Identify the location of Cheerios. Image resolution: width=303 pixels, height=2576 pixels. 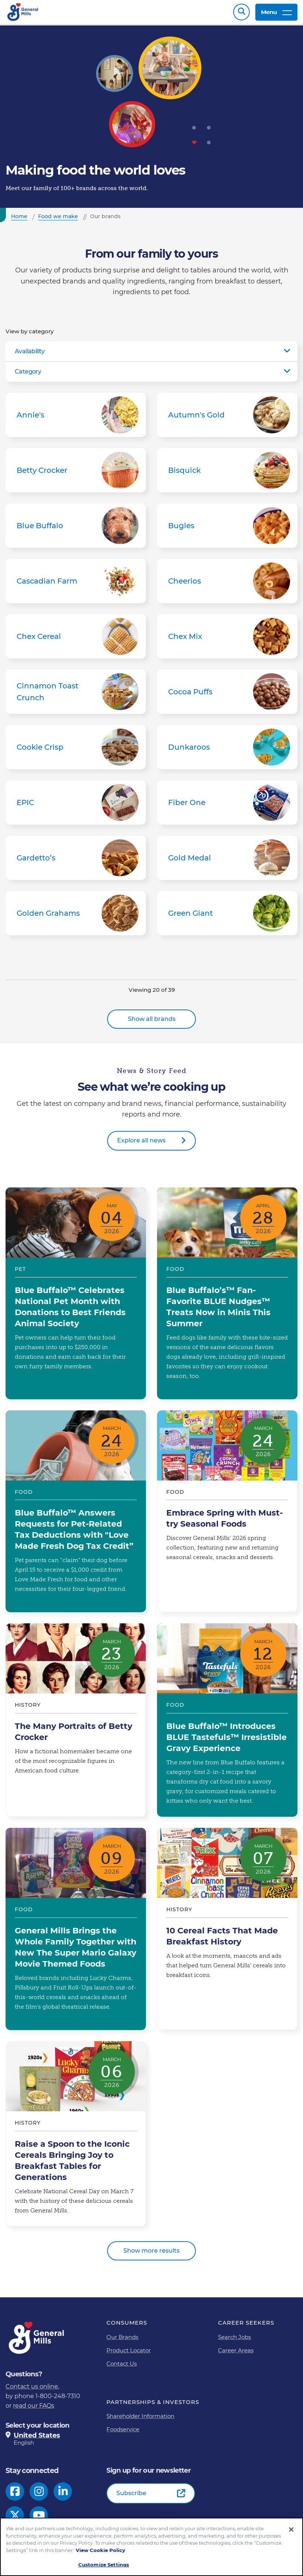
(227, 585).